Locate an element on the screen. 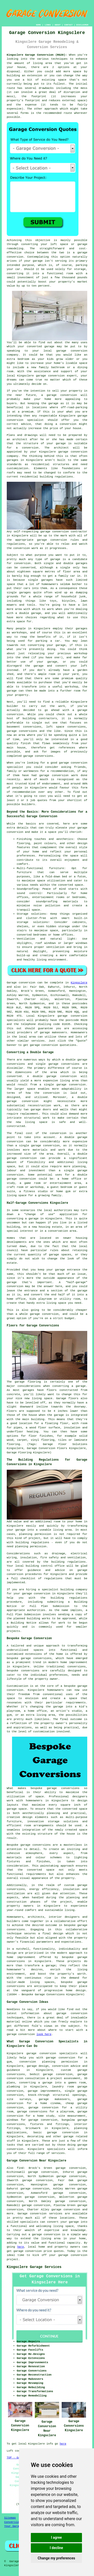  CONTACT is located at coordinates (68, 25).